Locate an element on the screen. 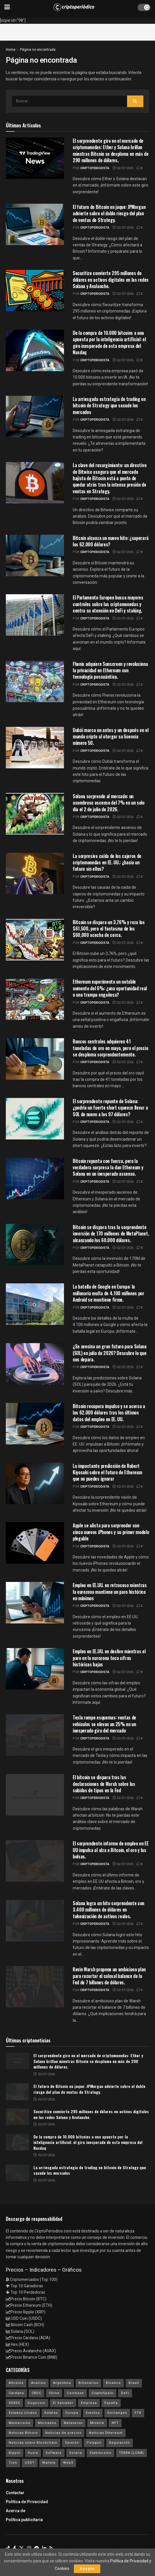 The width and height of the screenshot is (155, 2576). Empleo en EE.UU. en declive mientras el paro en la eurozona toca cifras históricas bajas is located at coordinates (109, 1658).